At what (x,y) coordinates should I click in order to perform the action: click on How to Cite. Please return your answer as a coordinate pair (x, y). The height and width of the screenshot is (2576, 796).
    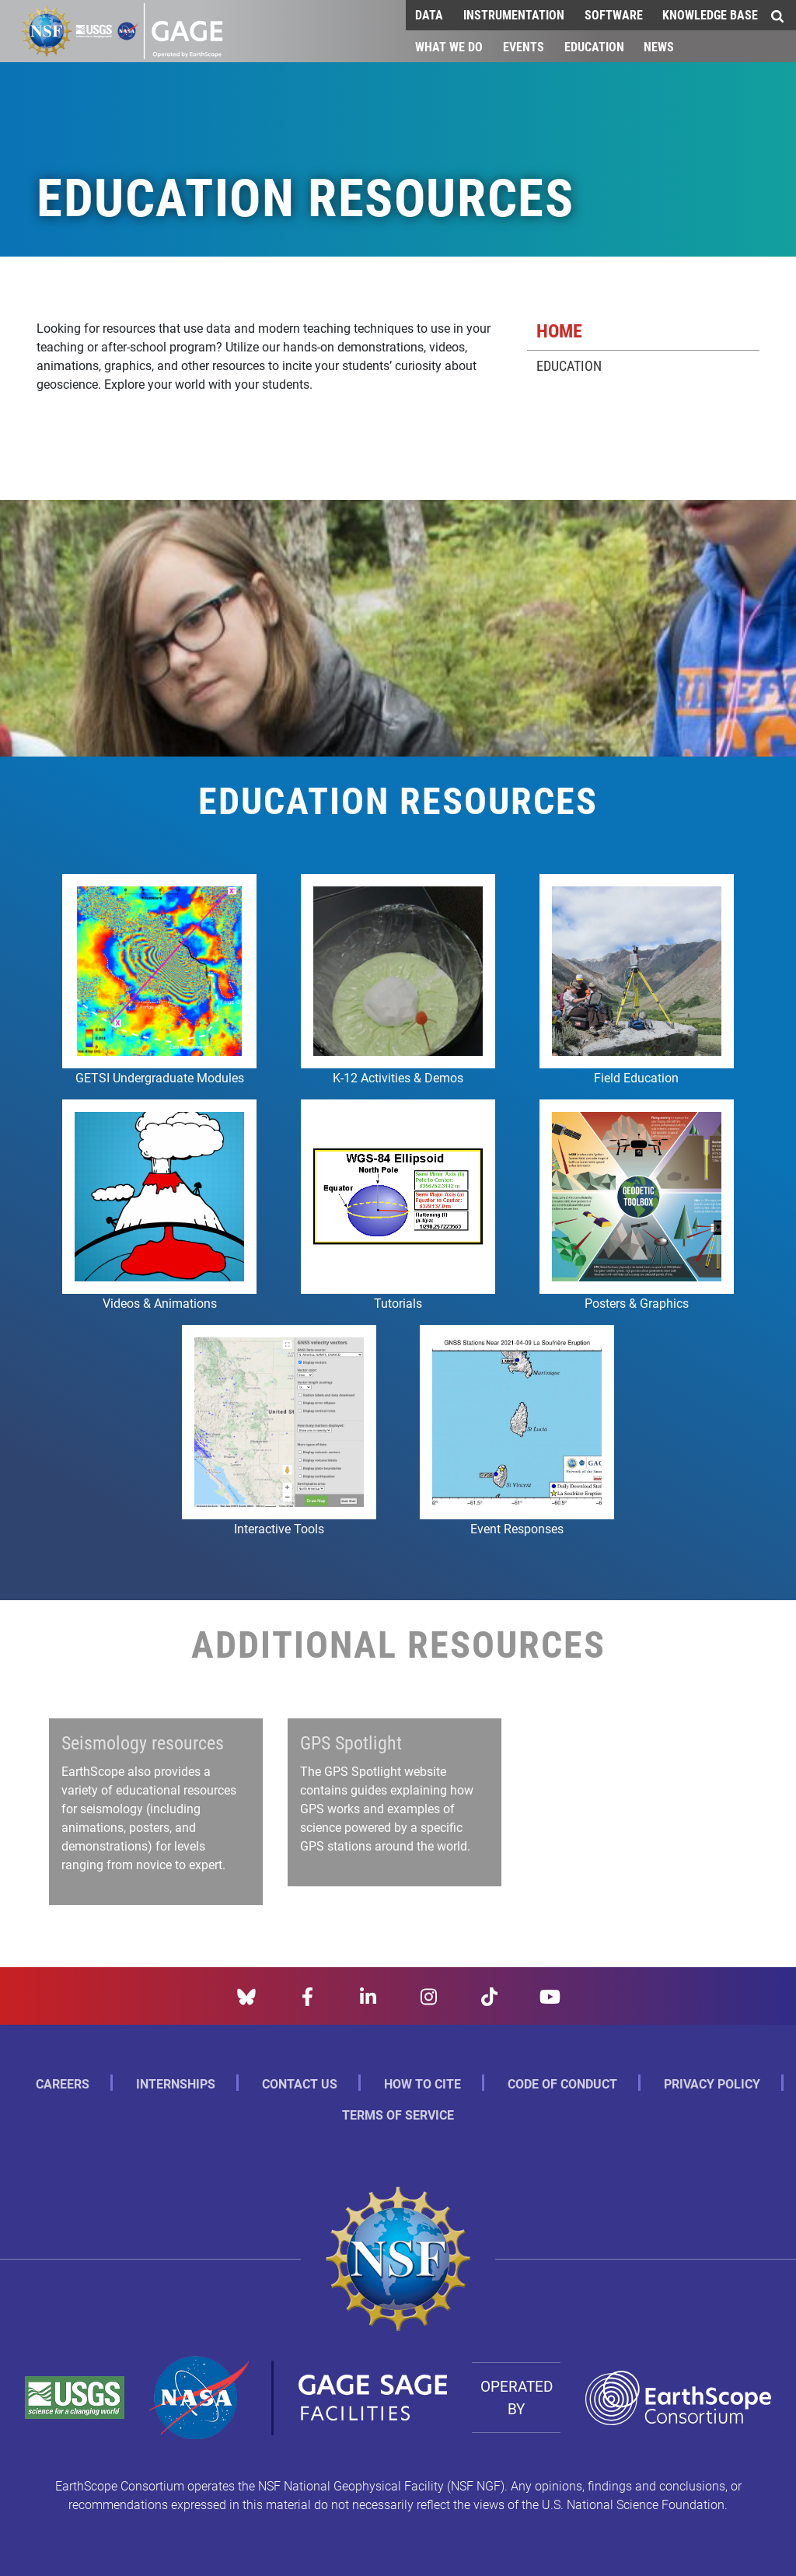
    Looking at the image, I should click on (422, 2083).